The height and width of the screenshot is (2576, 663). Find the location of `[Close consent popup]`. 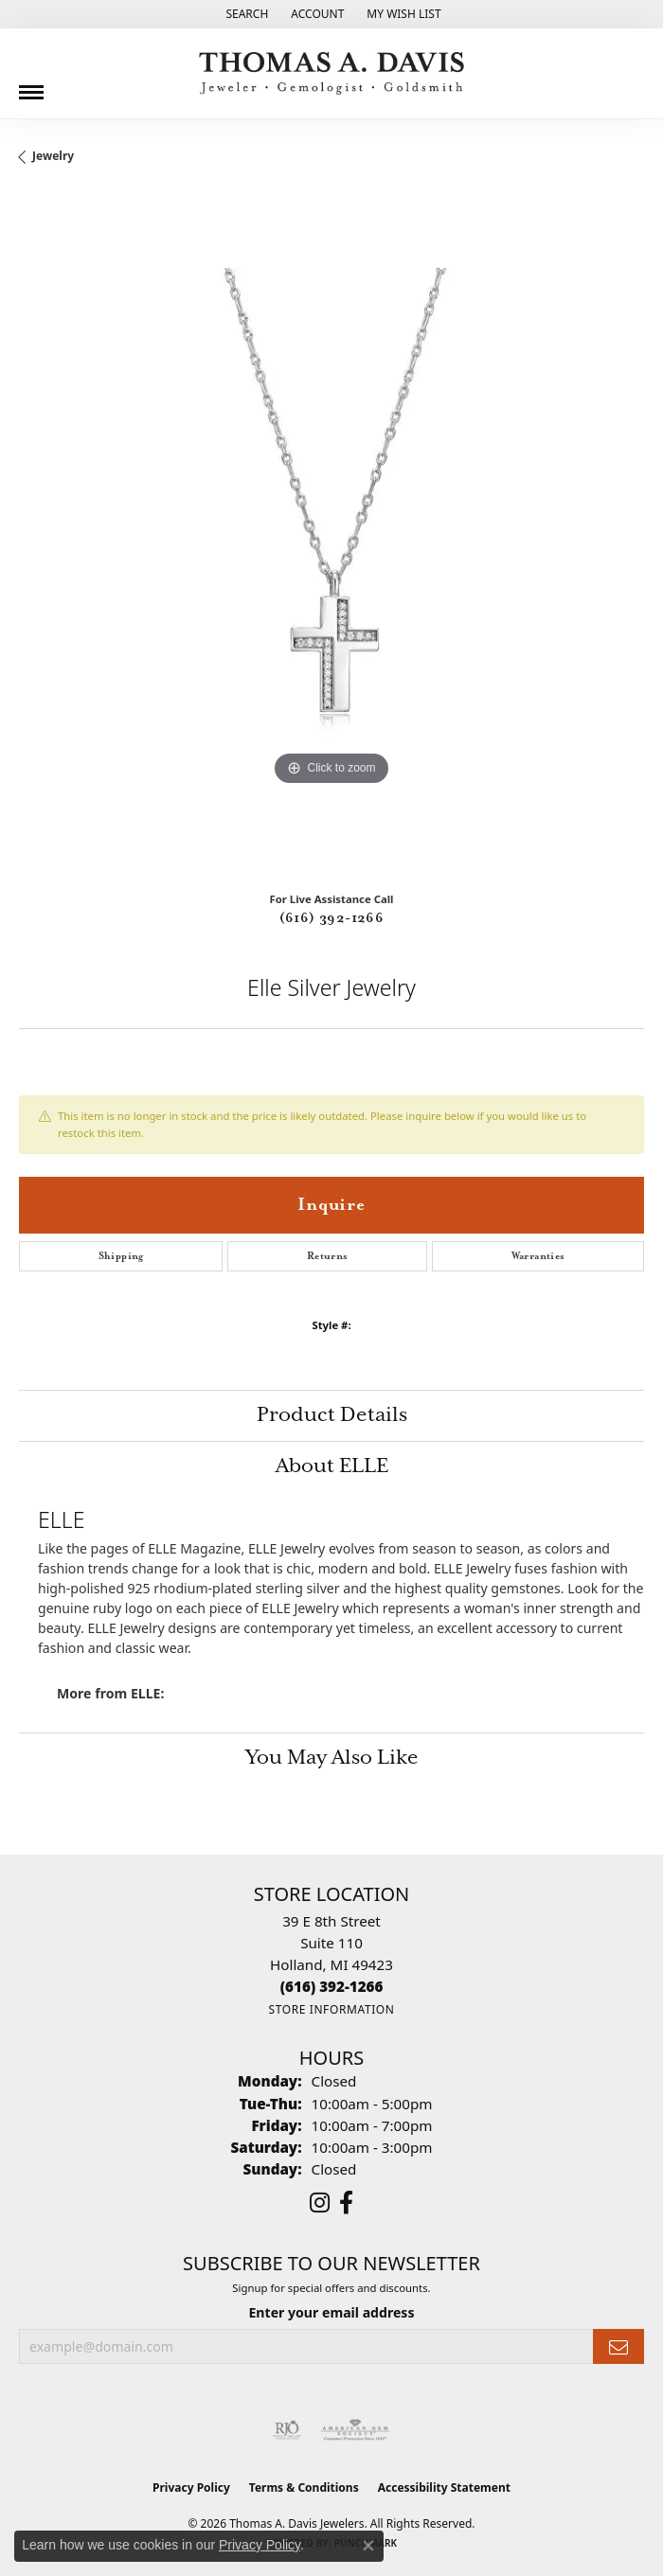

[Close consent popup] is located at coordinates (368, 2545).